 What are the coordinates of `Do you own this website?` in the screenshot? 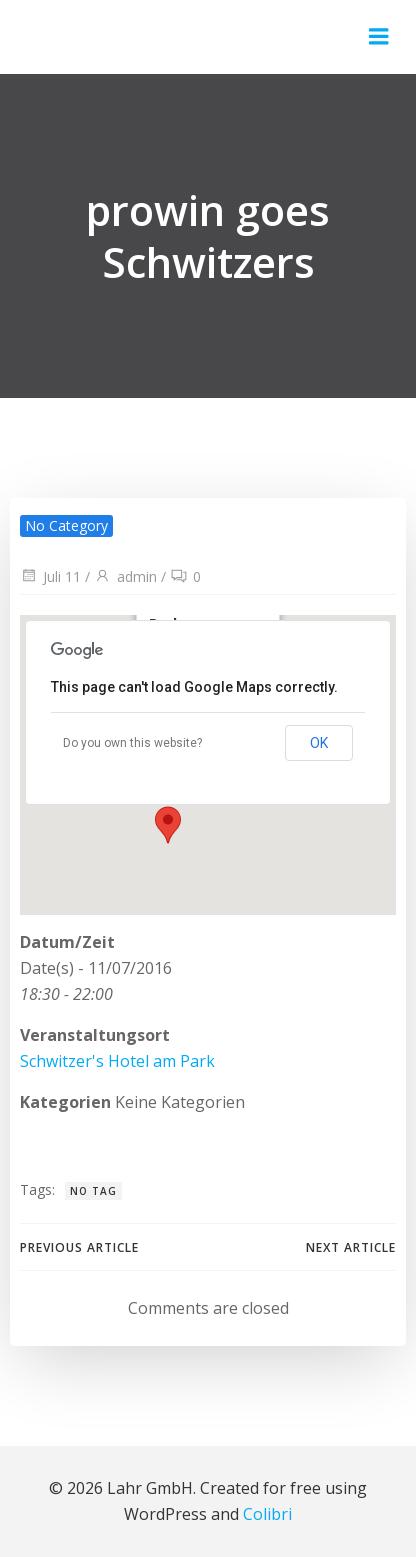 It's located at (132, 743).